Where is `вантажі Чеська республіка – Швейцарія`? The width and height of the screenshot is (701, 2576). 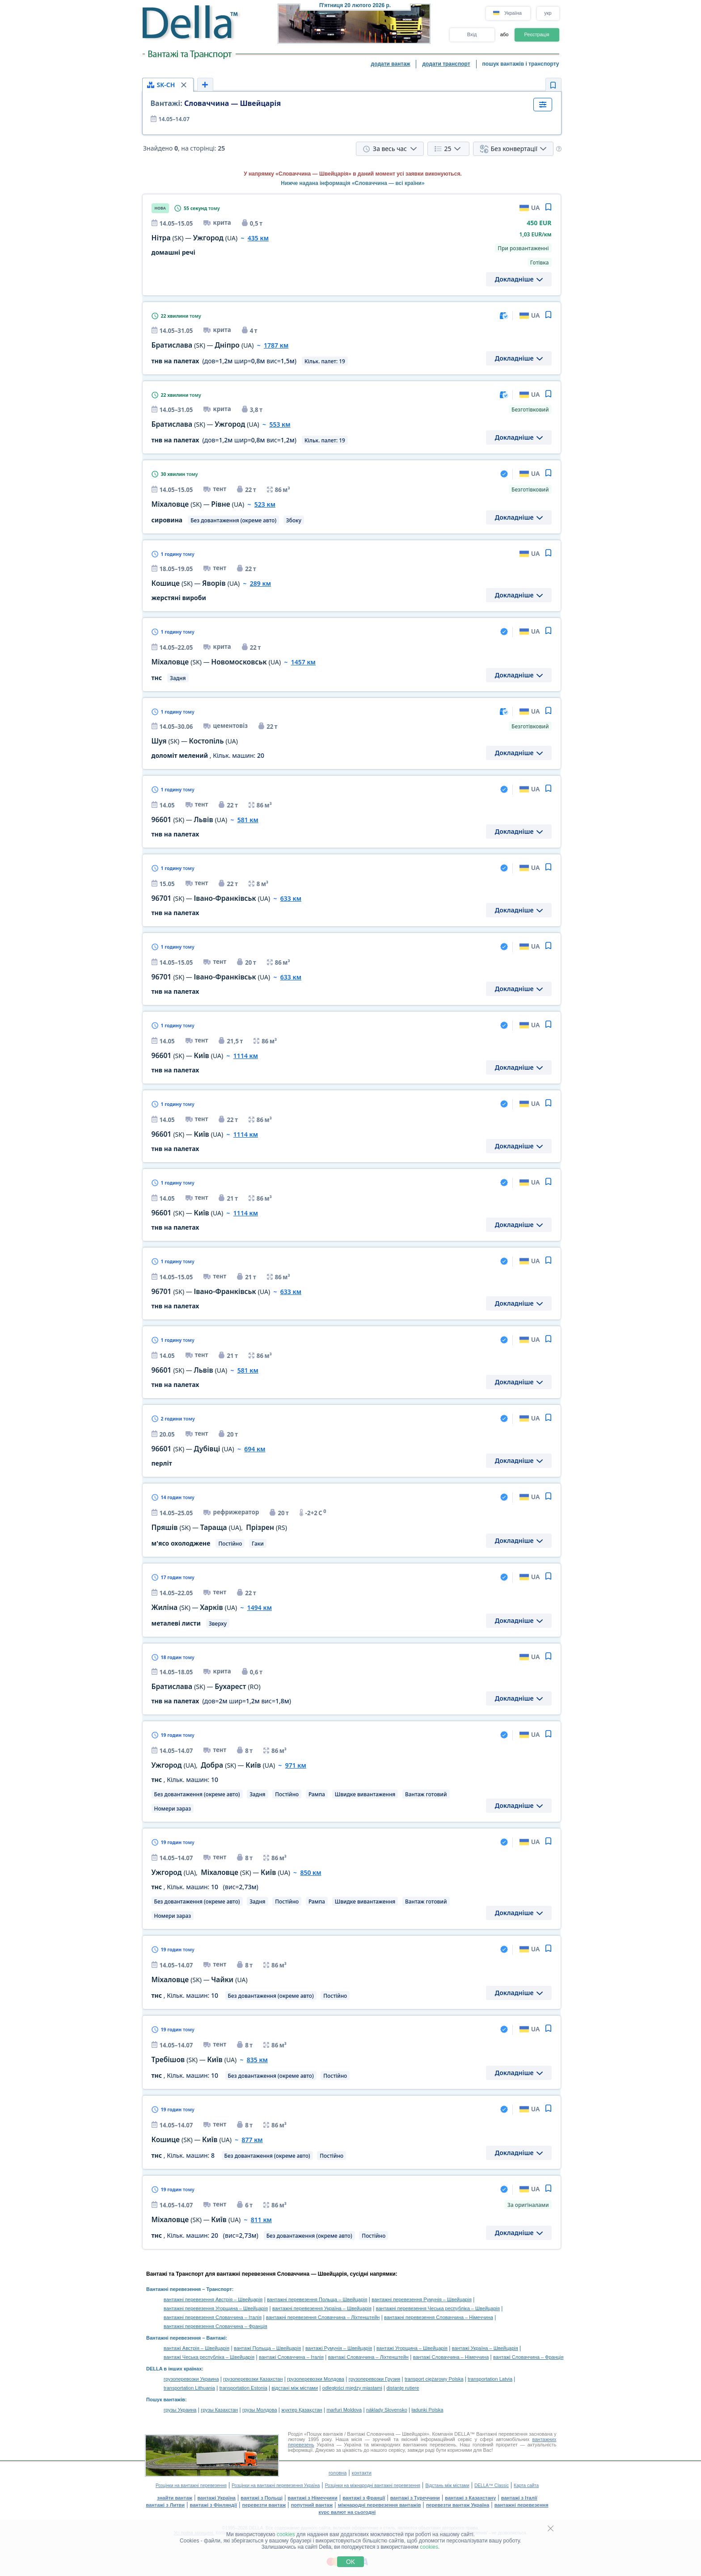
вантажі Чеська республіка – Швейцарія is located at coordinates (209, 2357).